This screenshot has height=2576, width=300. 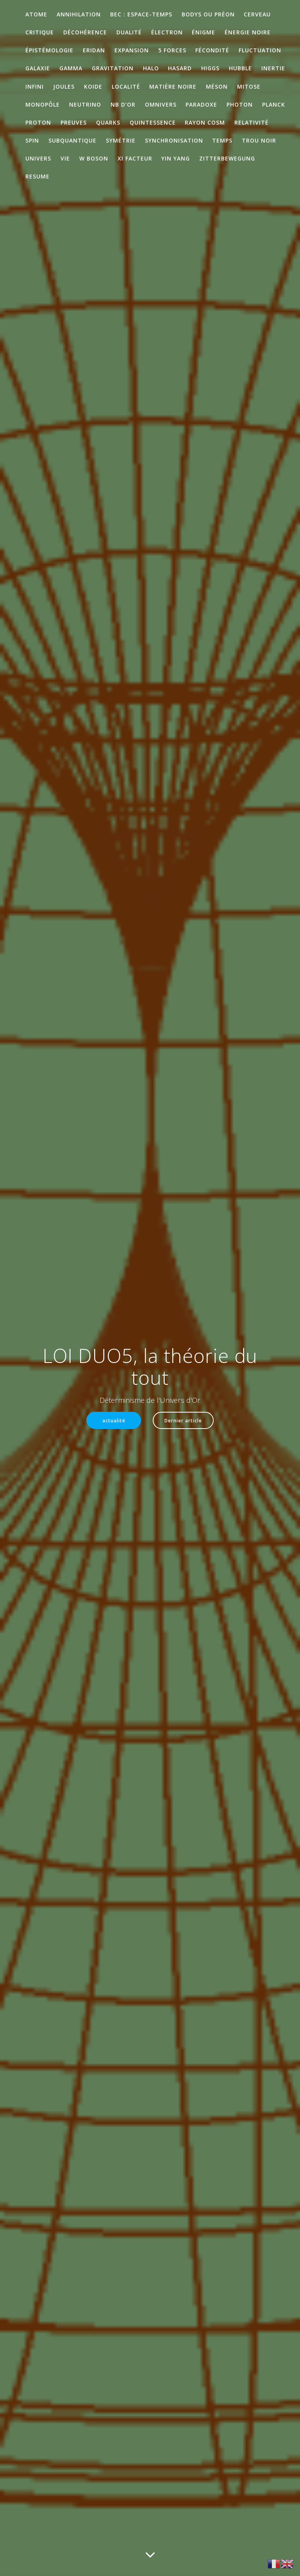 I want to click on Fluctuation, so click(x=260, y=50).